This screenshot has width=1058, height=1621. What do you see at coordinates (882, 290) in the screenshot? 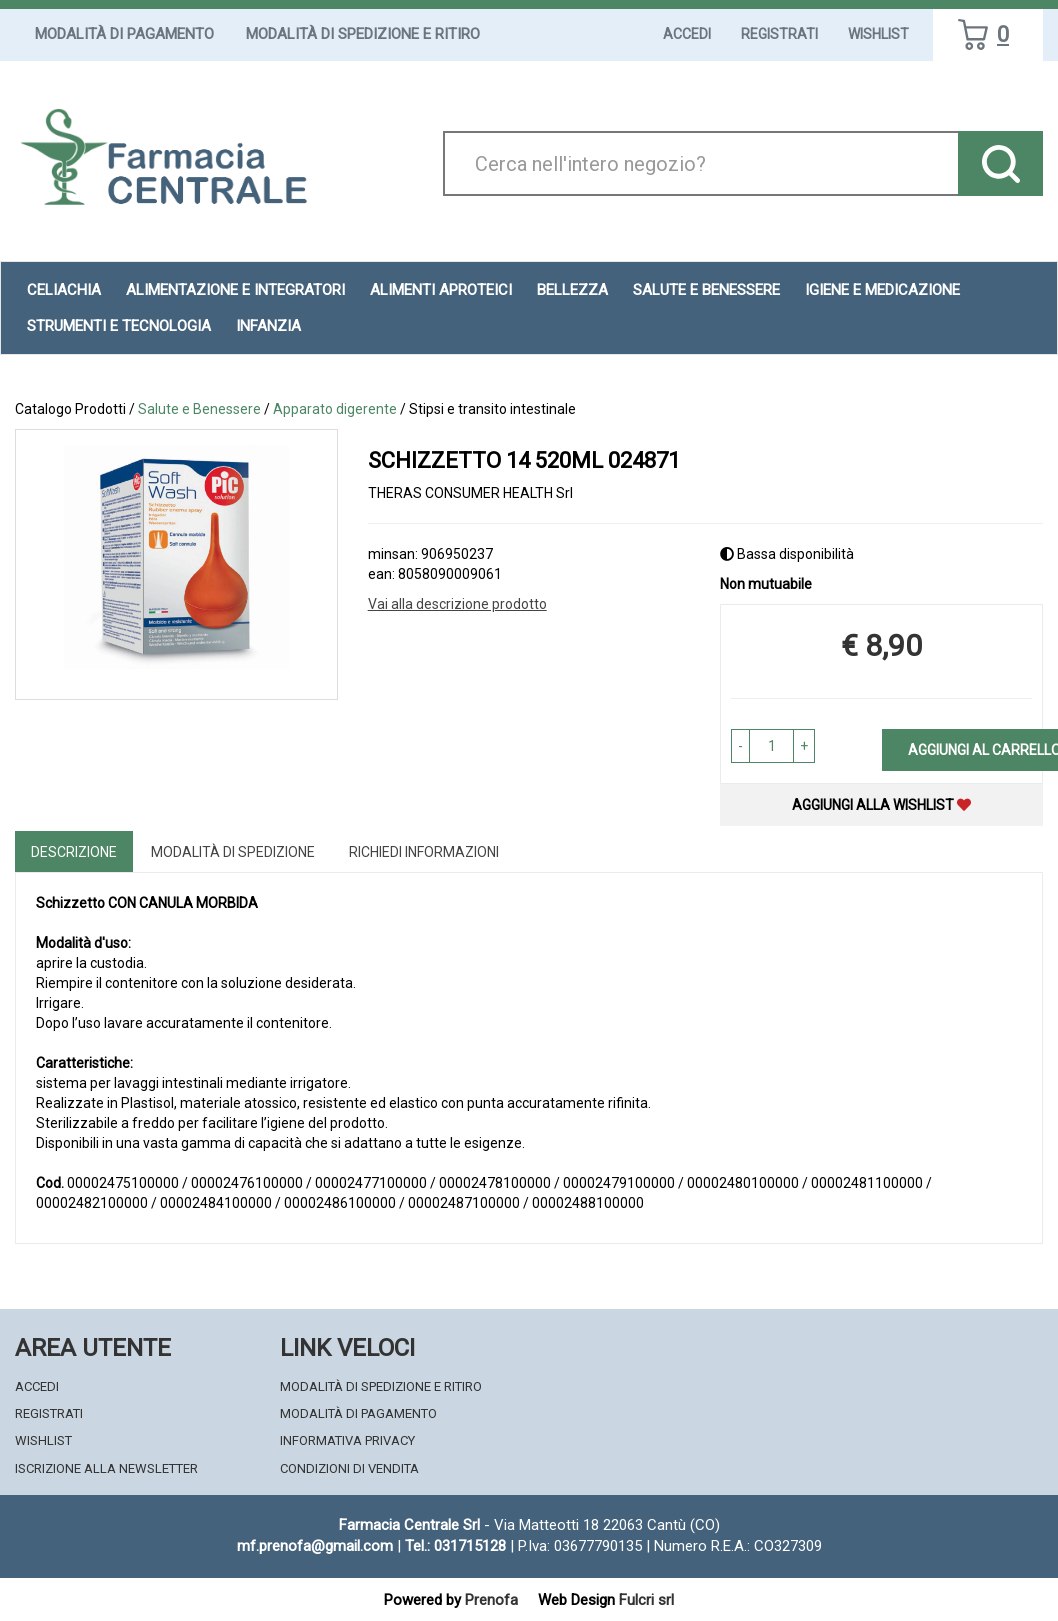
I see `Igiene e Medicazione [button]` at bounding box center [882, 290].